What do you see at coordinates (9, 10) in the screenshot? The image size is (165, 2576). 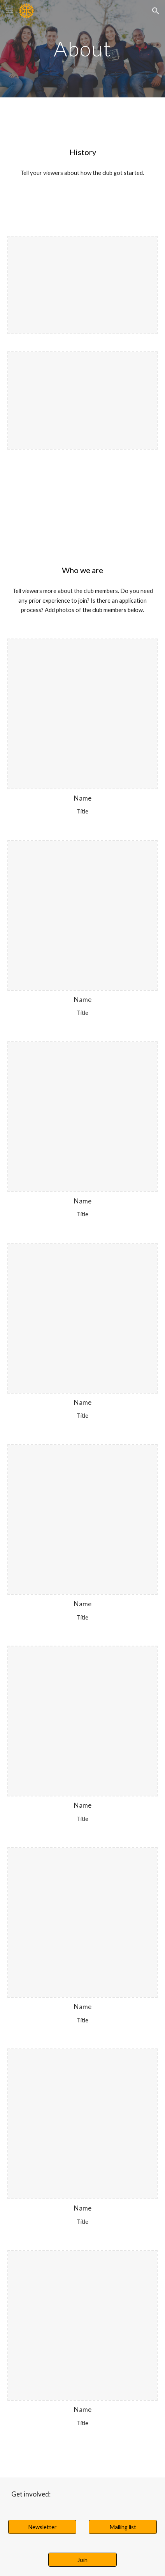 I see `[button]` at bounding box center [9, 10].